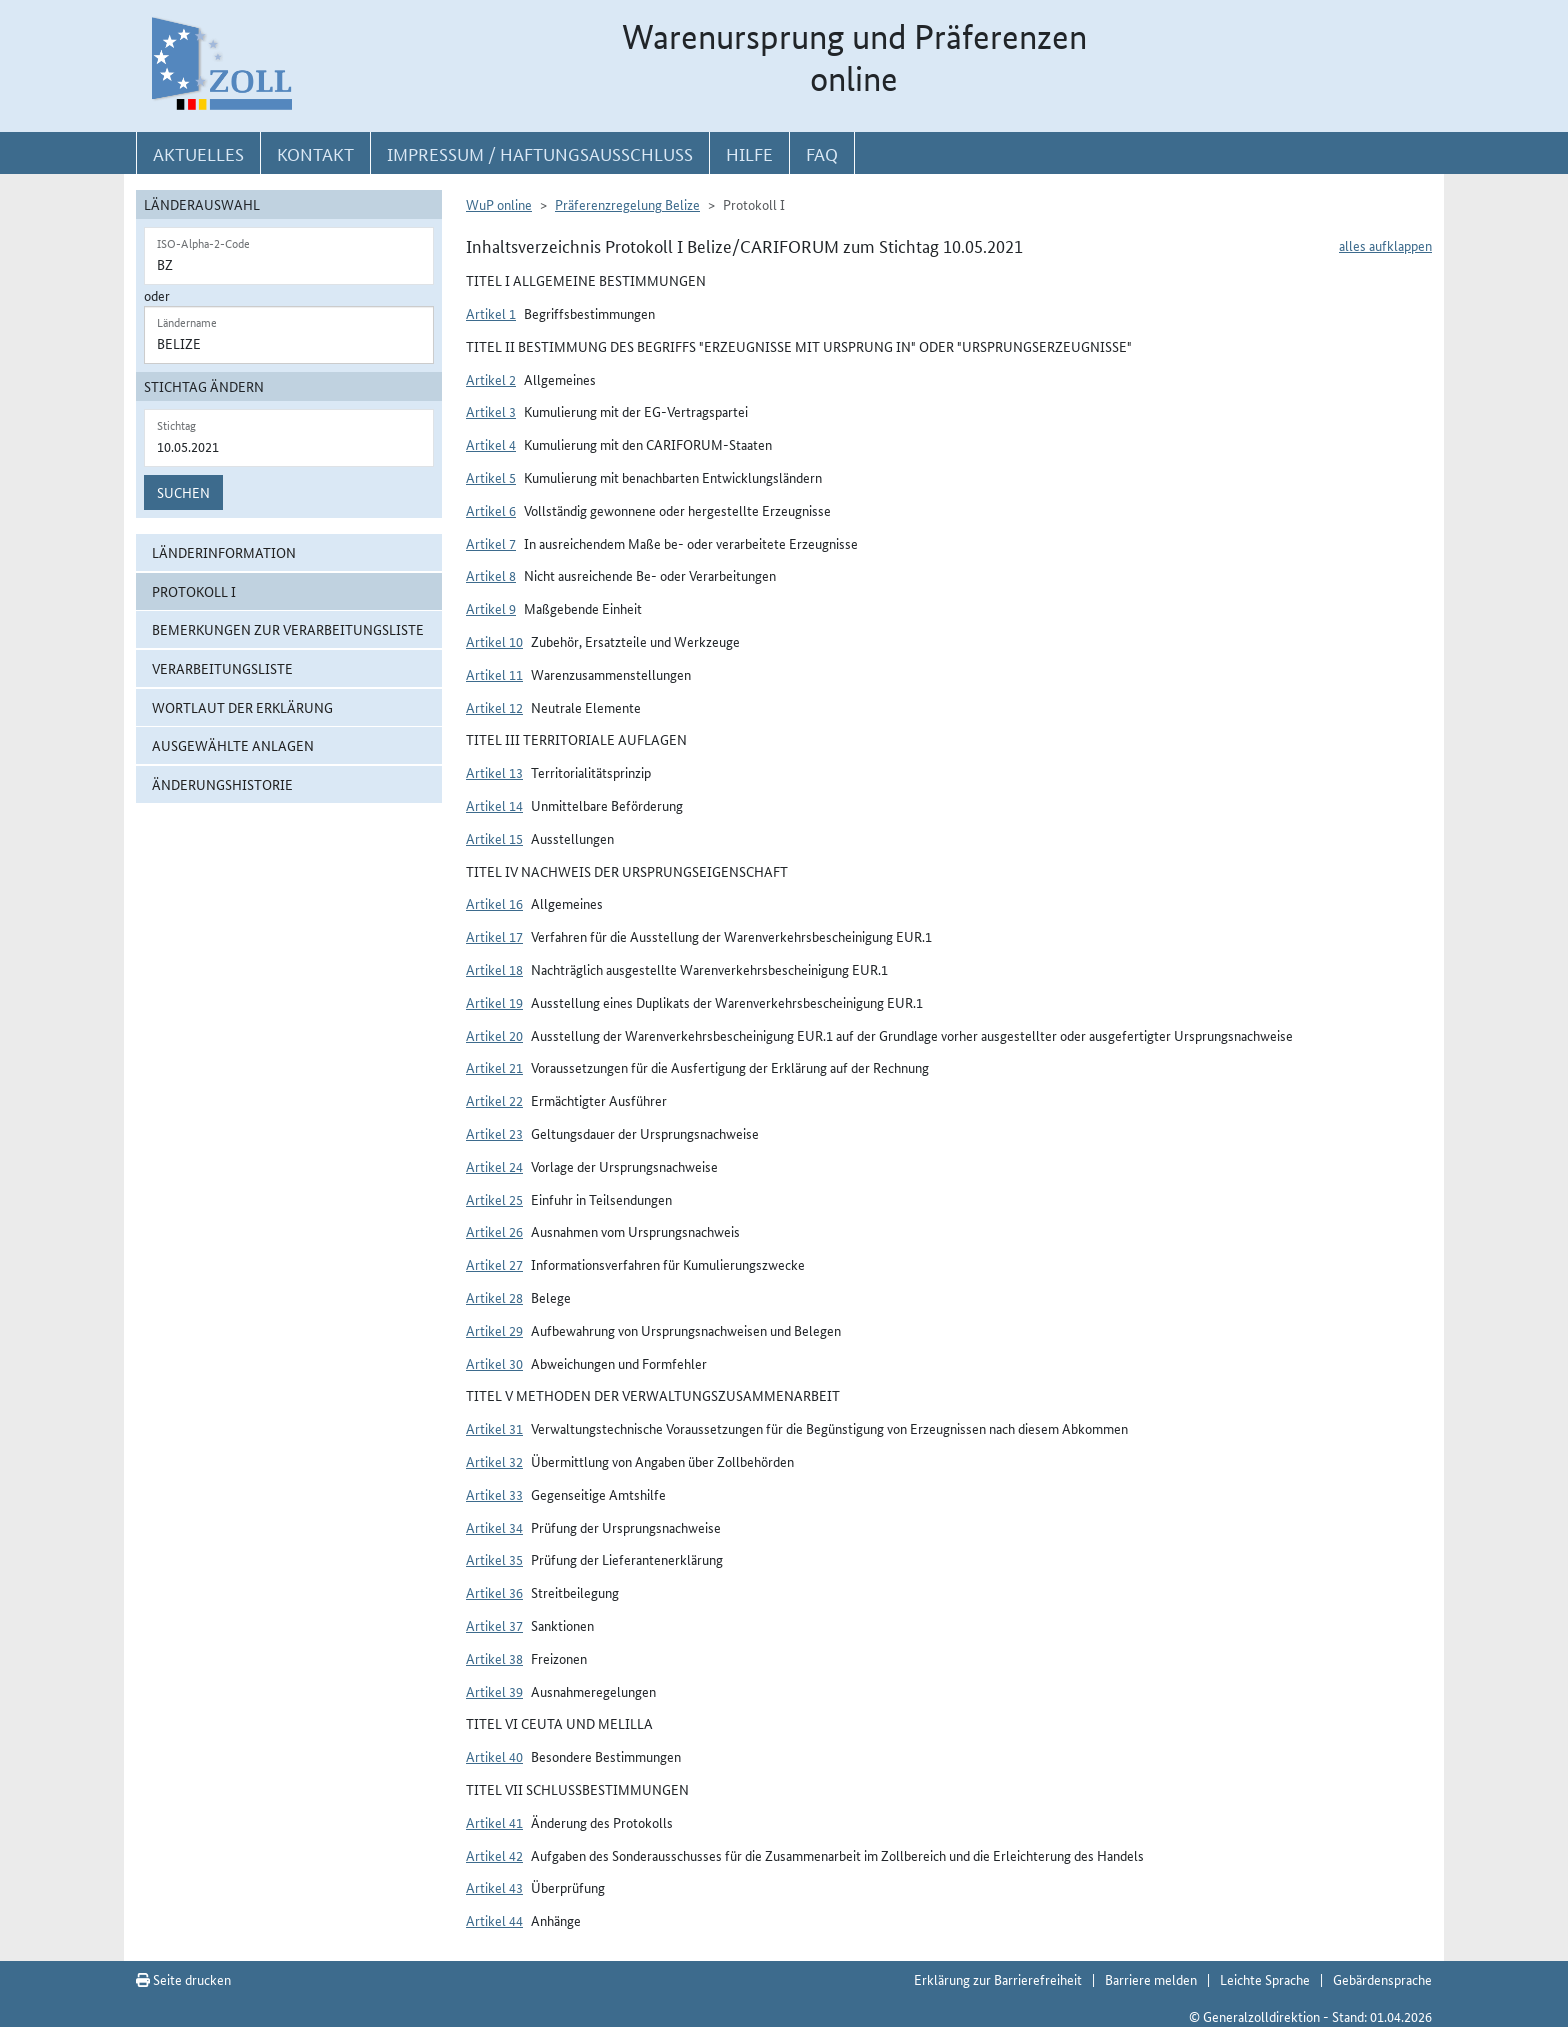 This screenshot has height=2043, width=1568. What do you see at coordinates (491, 510) in the screenshot?
I see `Artikel 6 [button]` at bounding box center [491, 510].